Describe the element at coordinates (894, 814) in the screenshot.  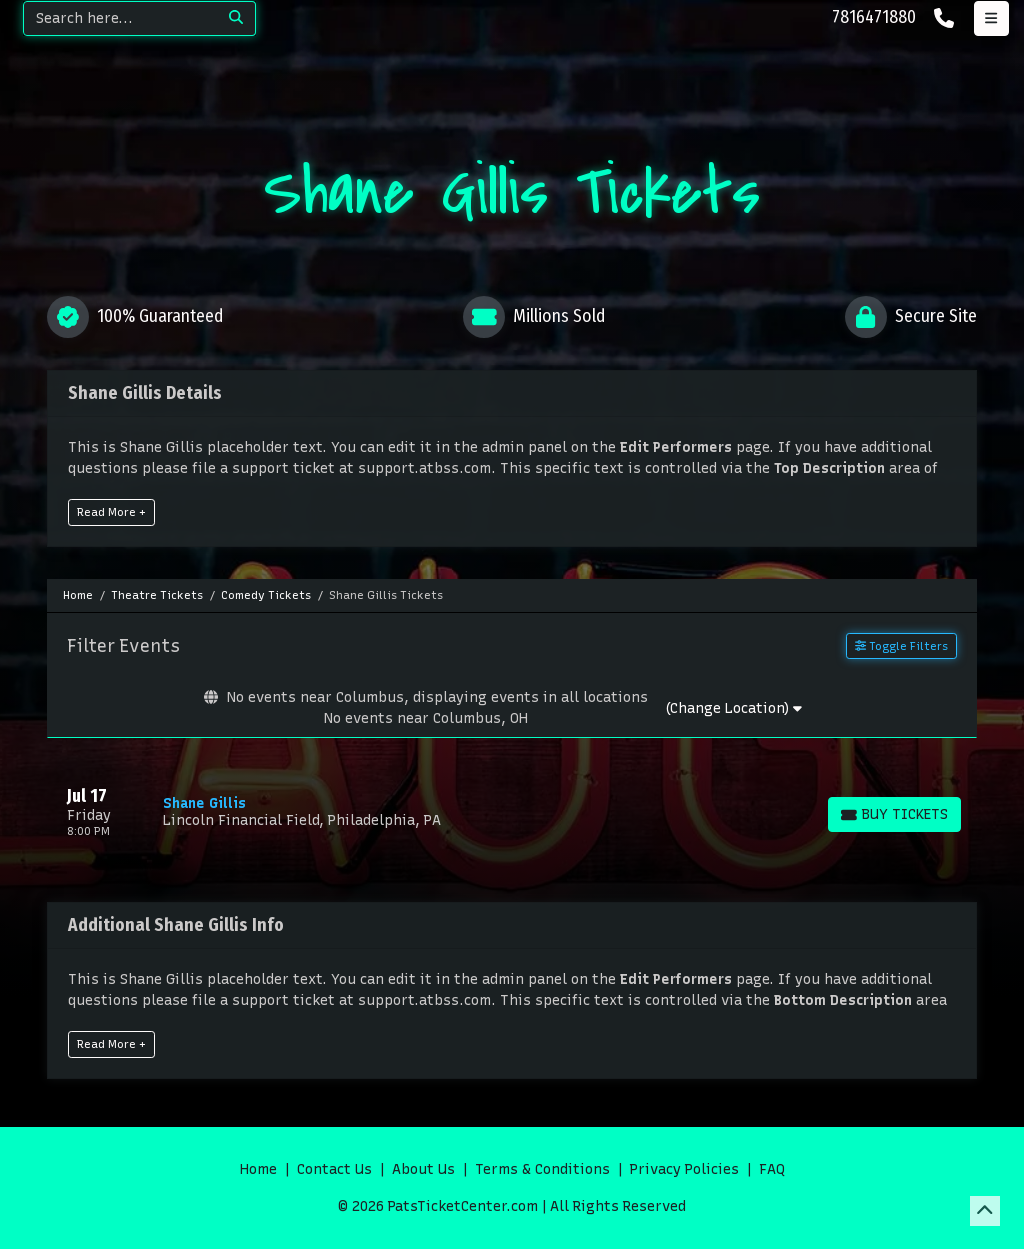
I see `[Buy Tickets]` at that location.